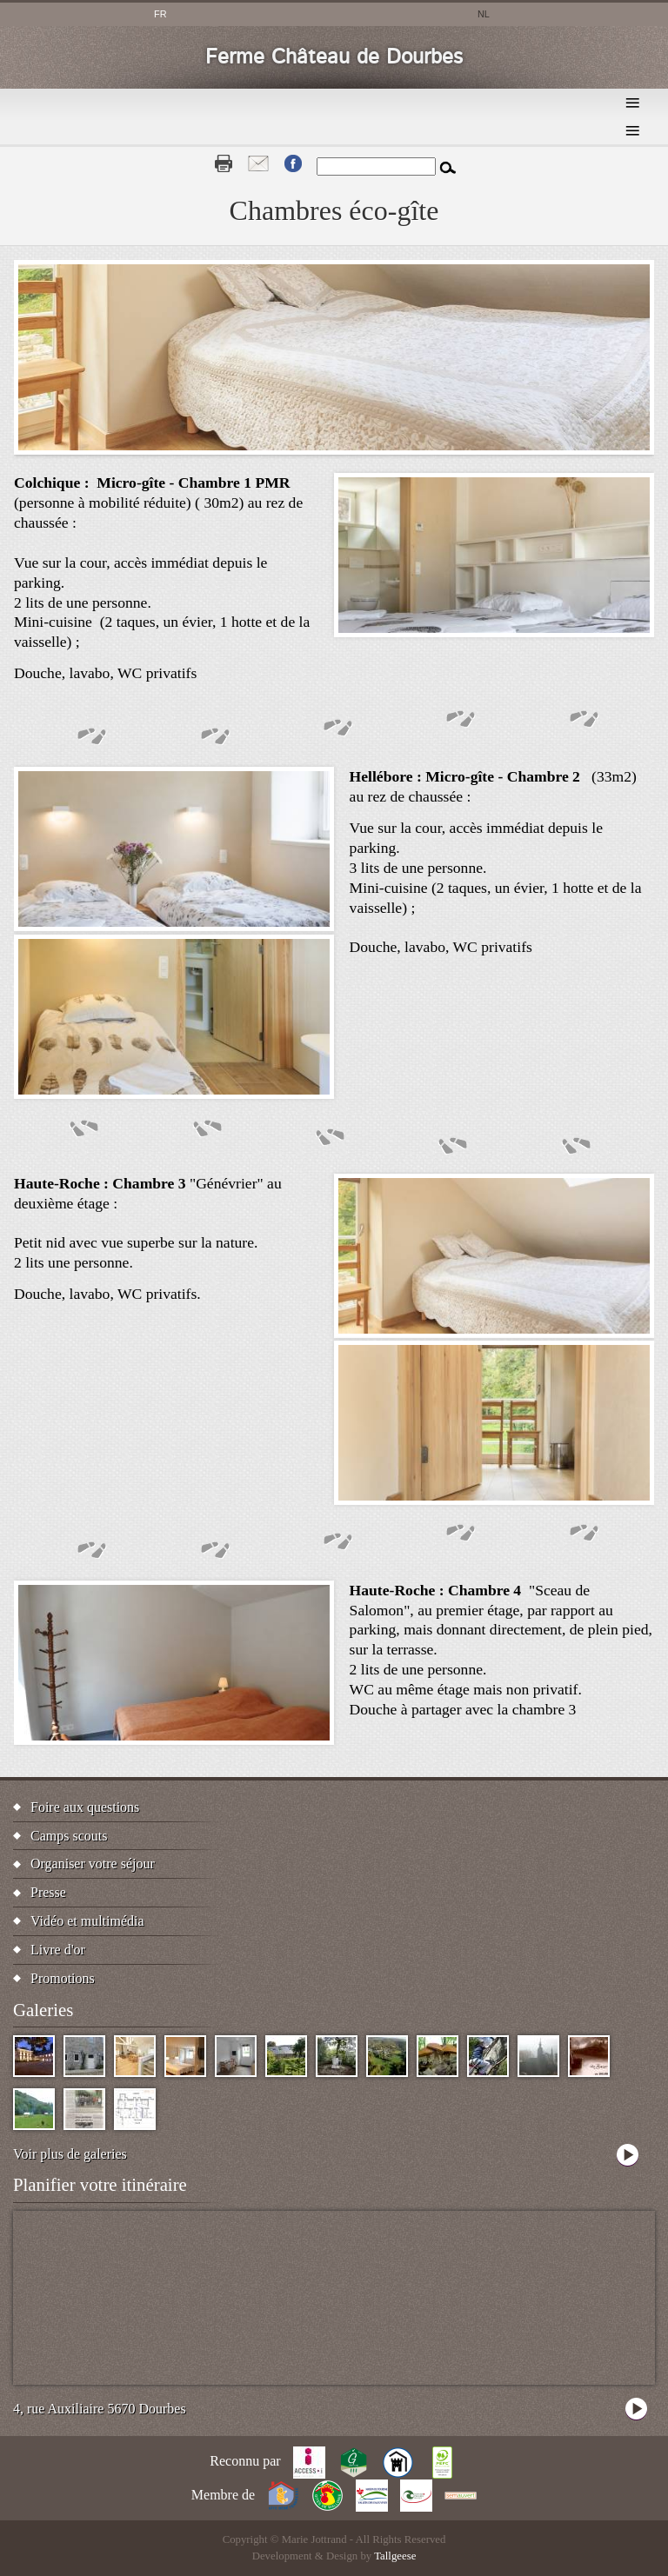 The image size is (668, 2576). What do you see at coordinates (494, 632) in the screenshot?
I see `[button]` at bounding box center [494, 632].